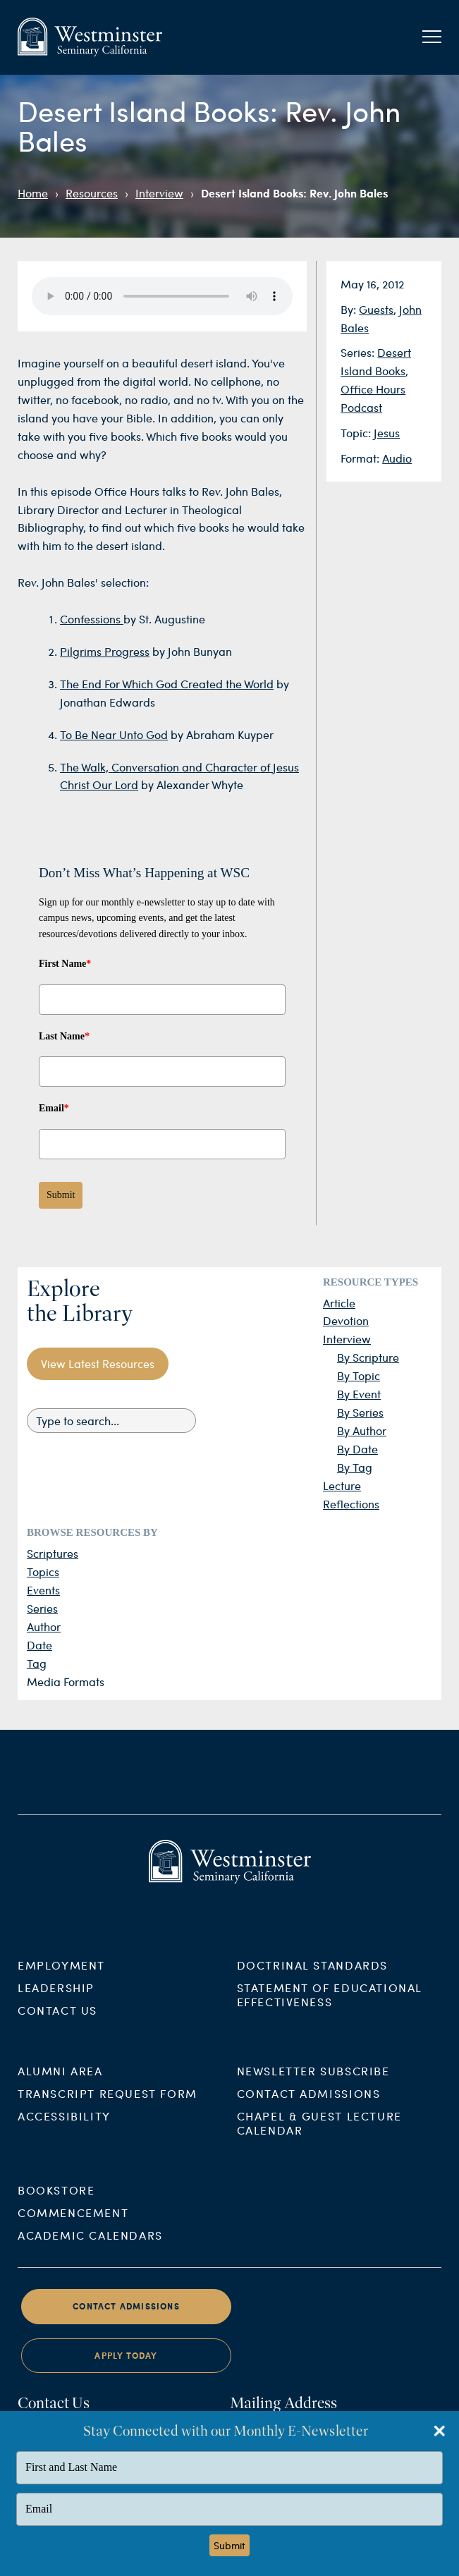 Image resolution: width=459 pixels, height=2576 pixels. What do you see at coordinates (39, 1644) in the screenshot?
I see `Date` at bounding box center [39, 1644].